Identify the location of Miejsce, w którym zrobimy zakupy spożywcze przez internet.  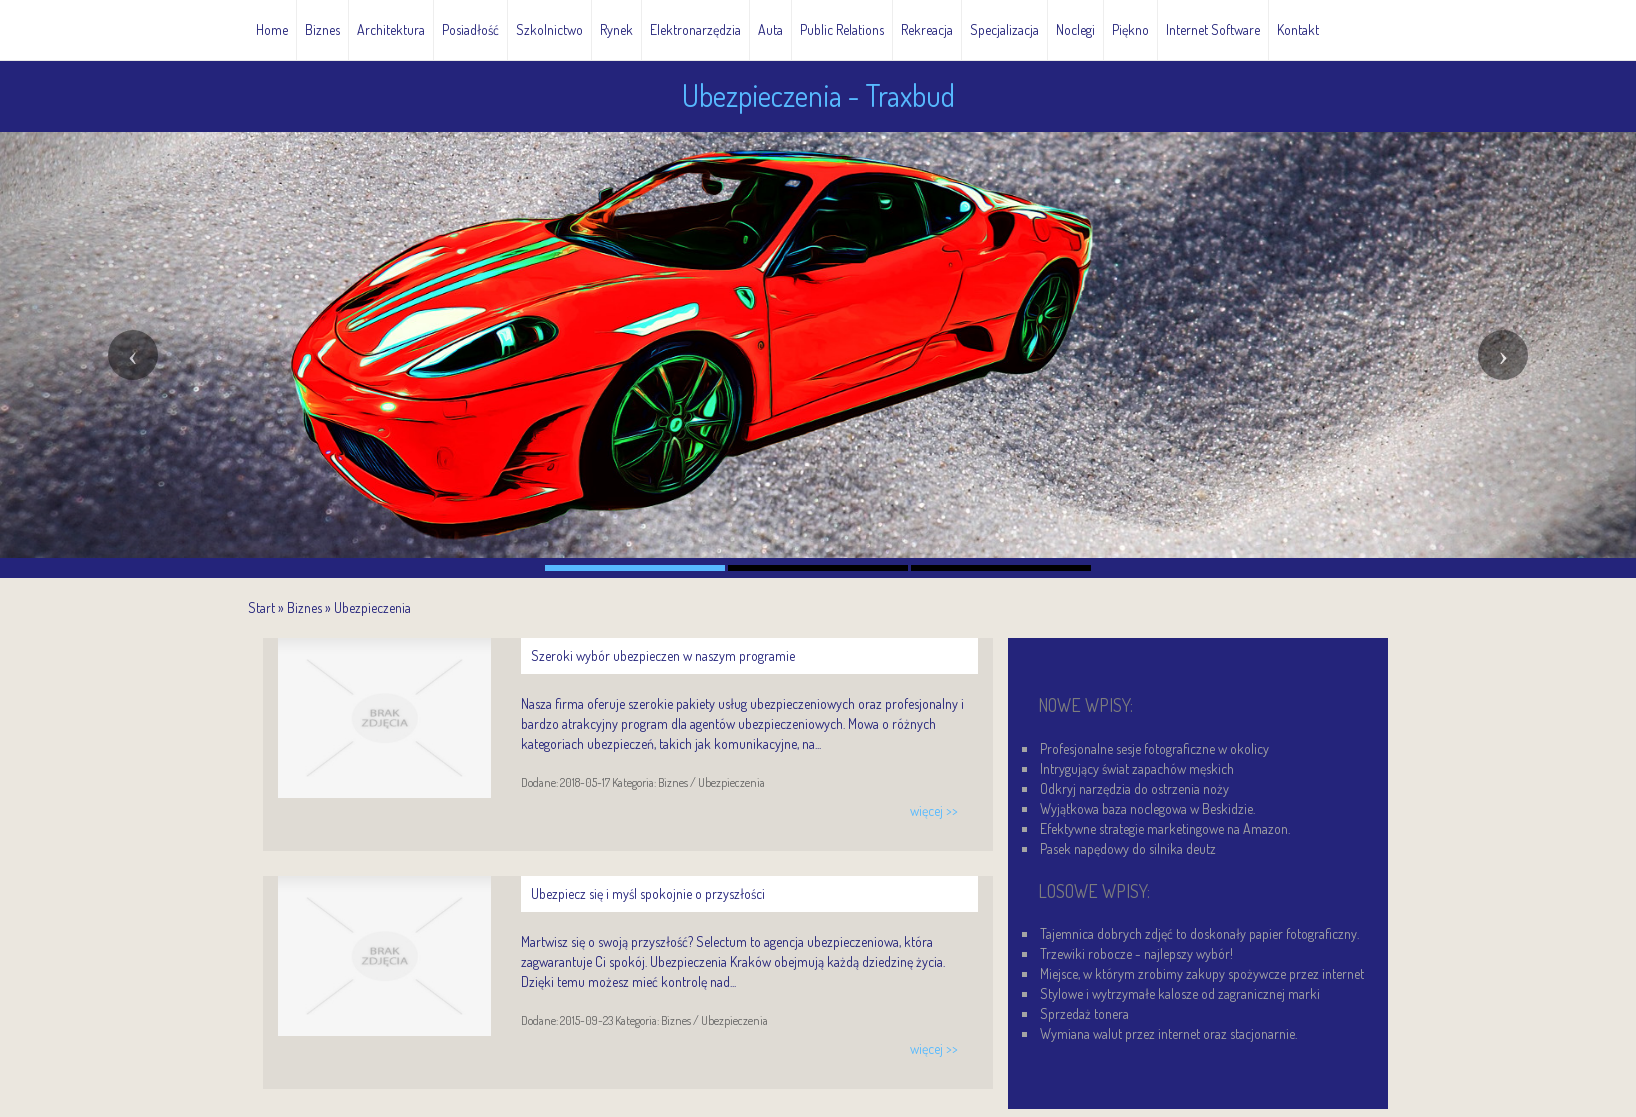
(1202, 973).